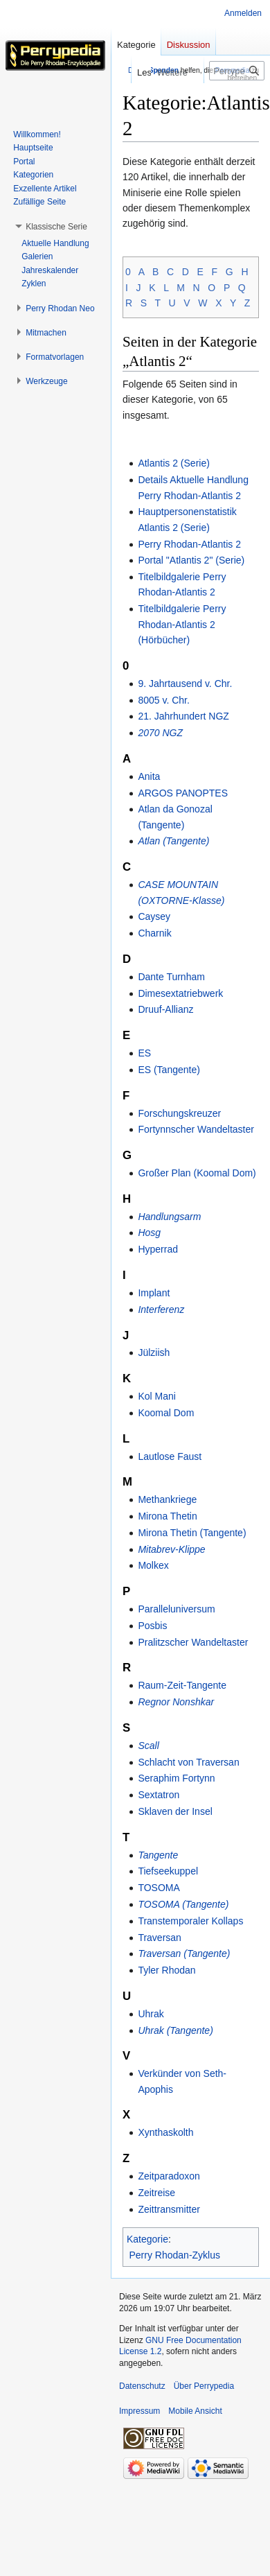  What do you see at coordinates (149, 1232) in the screenshot?
I see `Hosg` at bounding box center [149, 1232].